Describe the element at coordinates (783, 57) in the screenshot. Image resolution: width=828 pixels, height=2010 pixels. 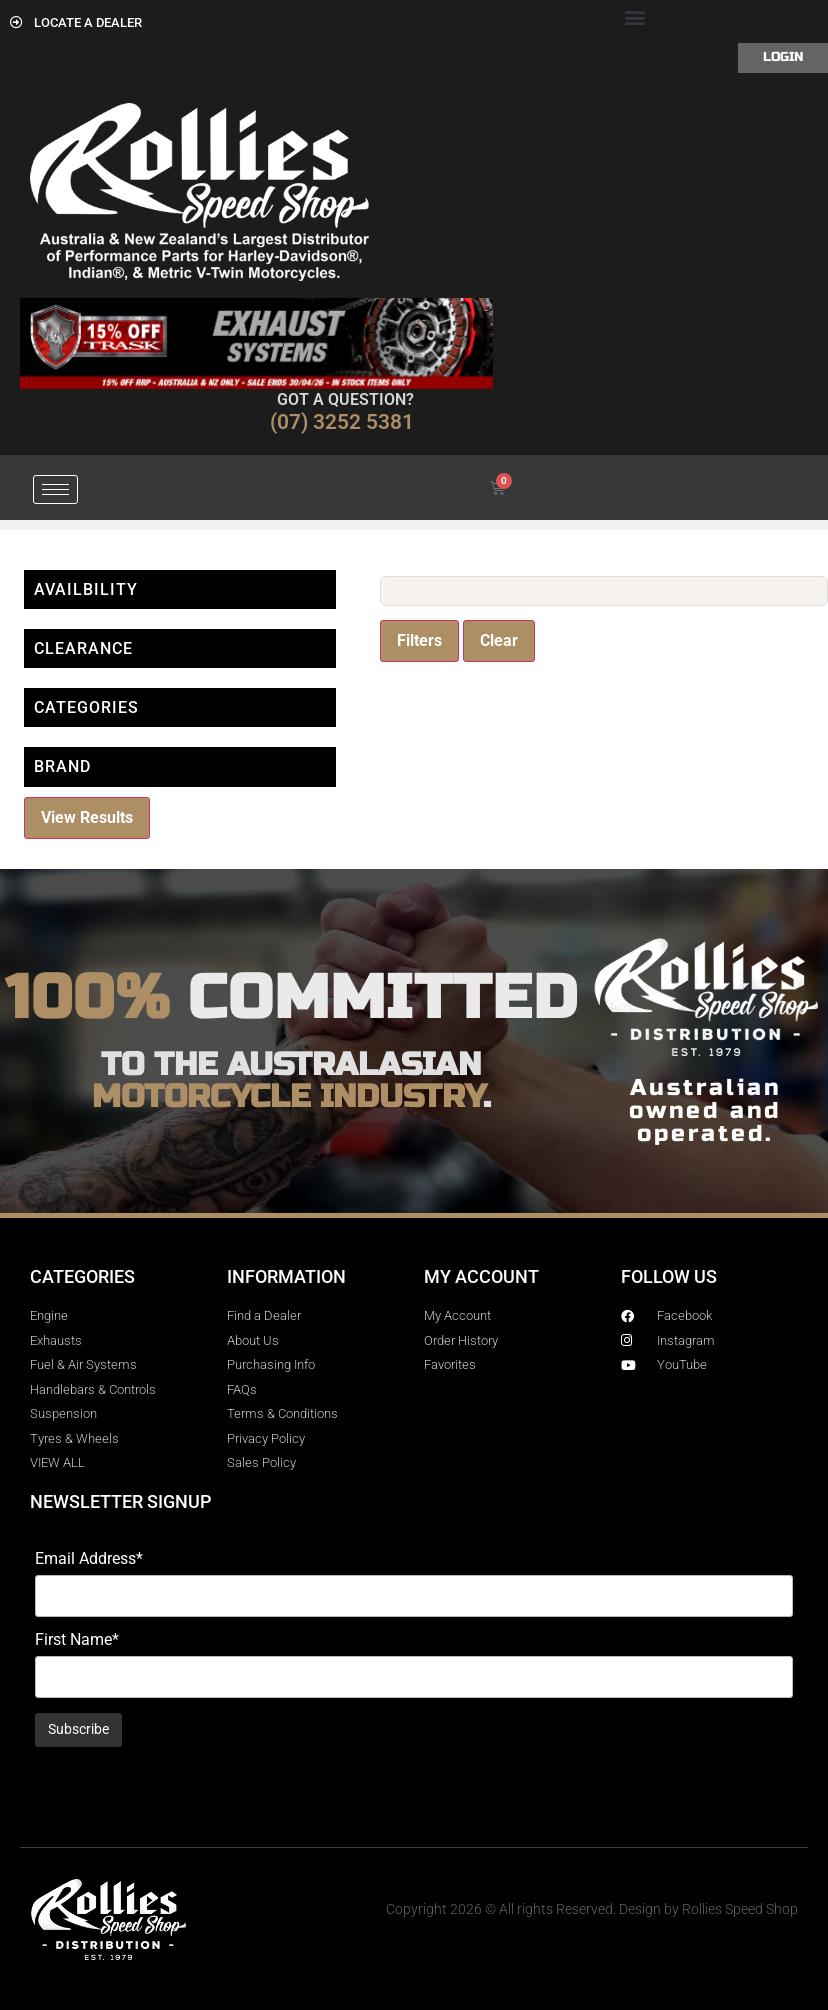
I see `Login` at that location.